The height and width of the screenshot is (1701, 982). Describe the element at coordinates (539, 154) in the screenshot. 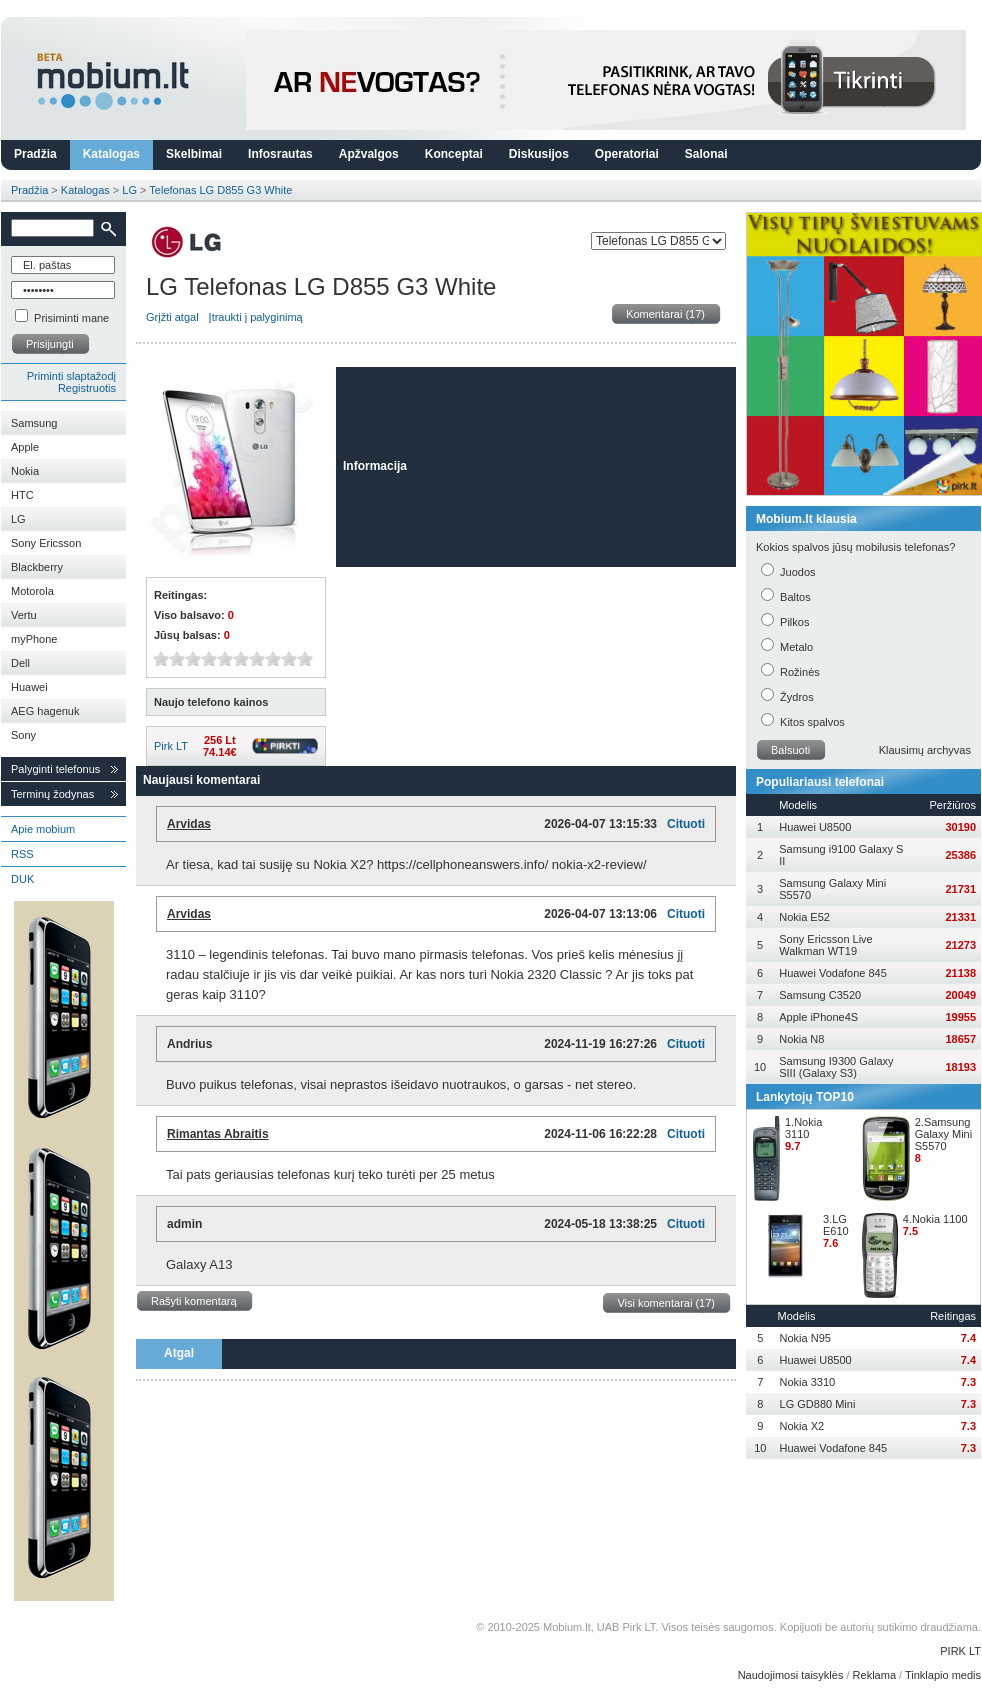

I see `Diskusijos` at that location.